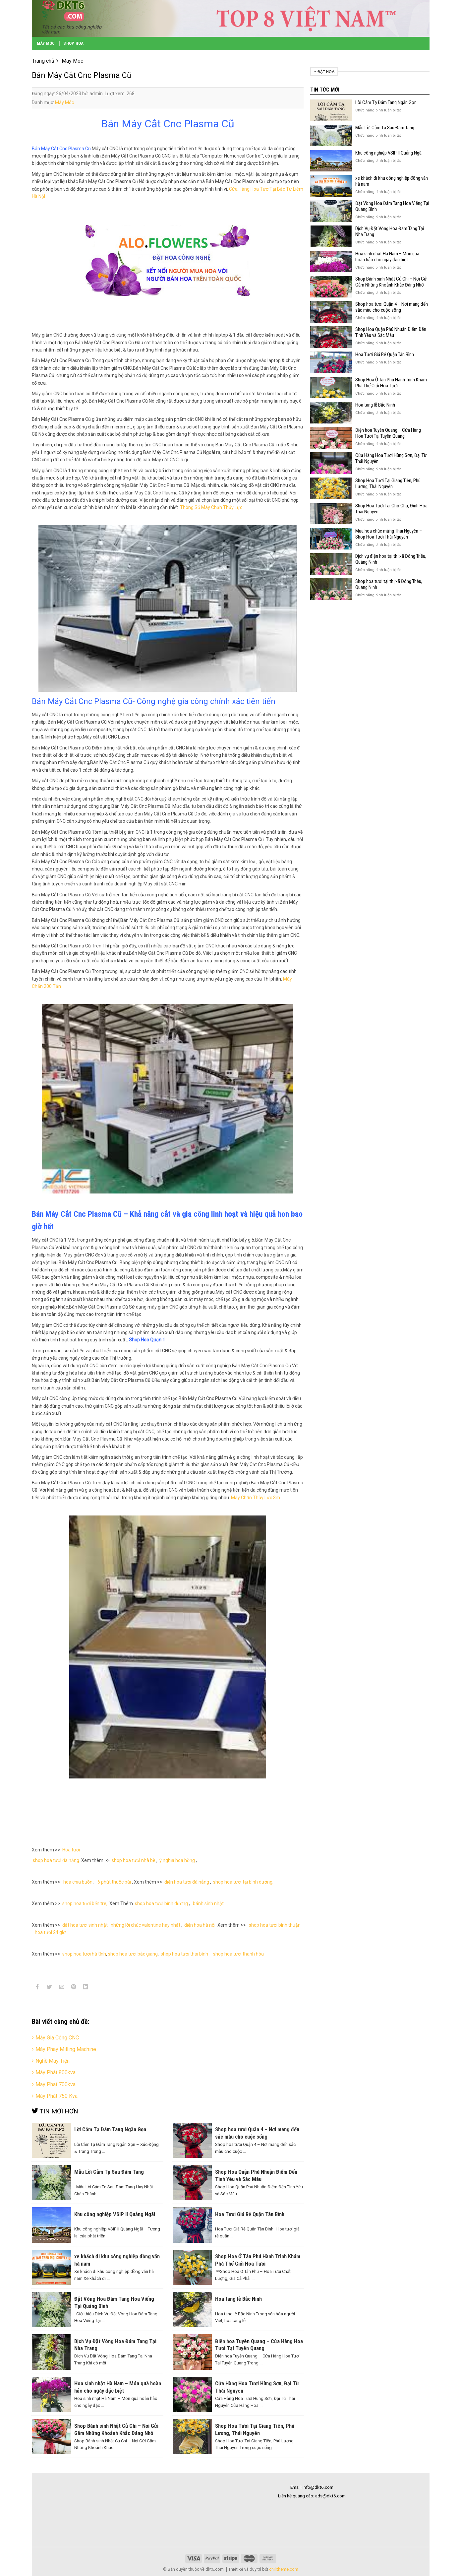 The height and width of the screenshot is (2576, 461). What do you see at coordinates (384, 354) in the screenshot?
I see `Hoa Tươi Giá Rẻ Quận Tân Bình` at bounding box center [384, 354].